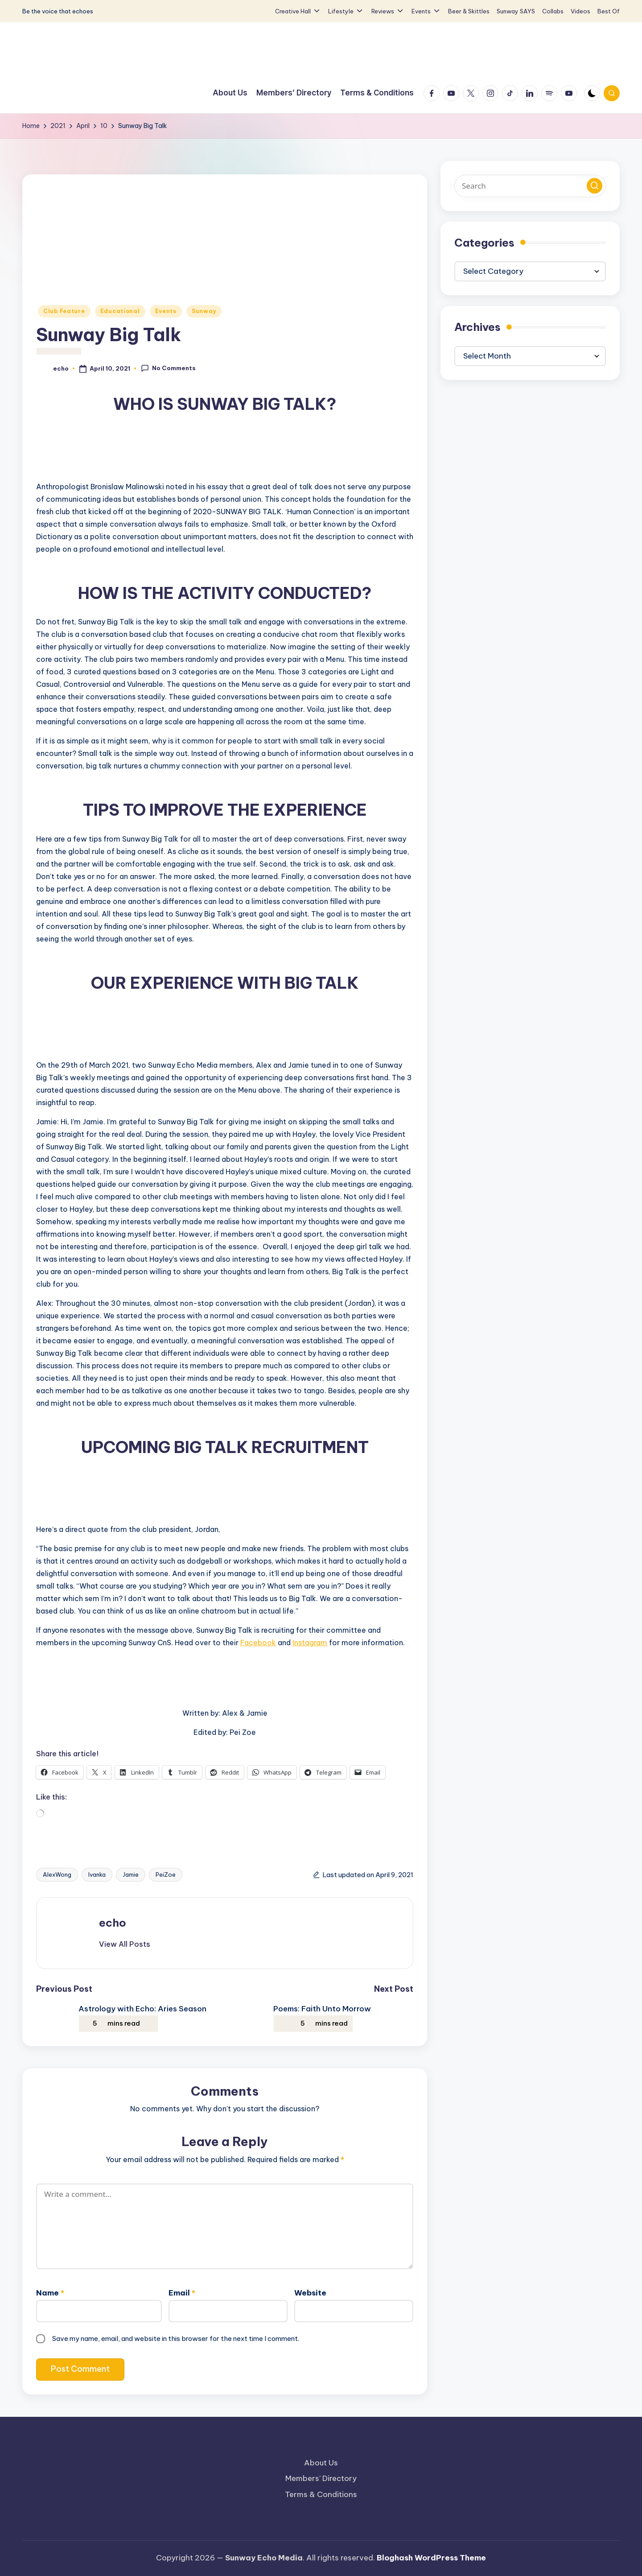  I want to click on Ivanka, so click(97, 1874).